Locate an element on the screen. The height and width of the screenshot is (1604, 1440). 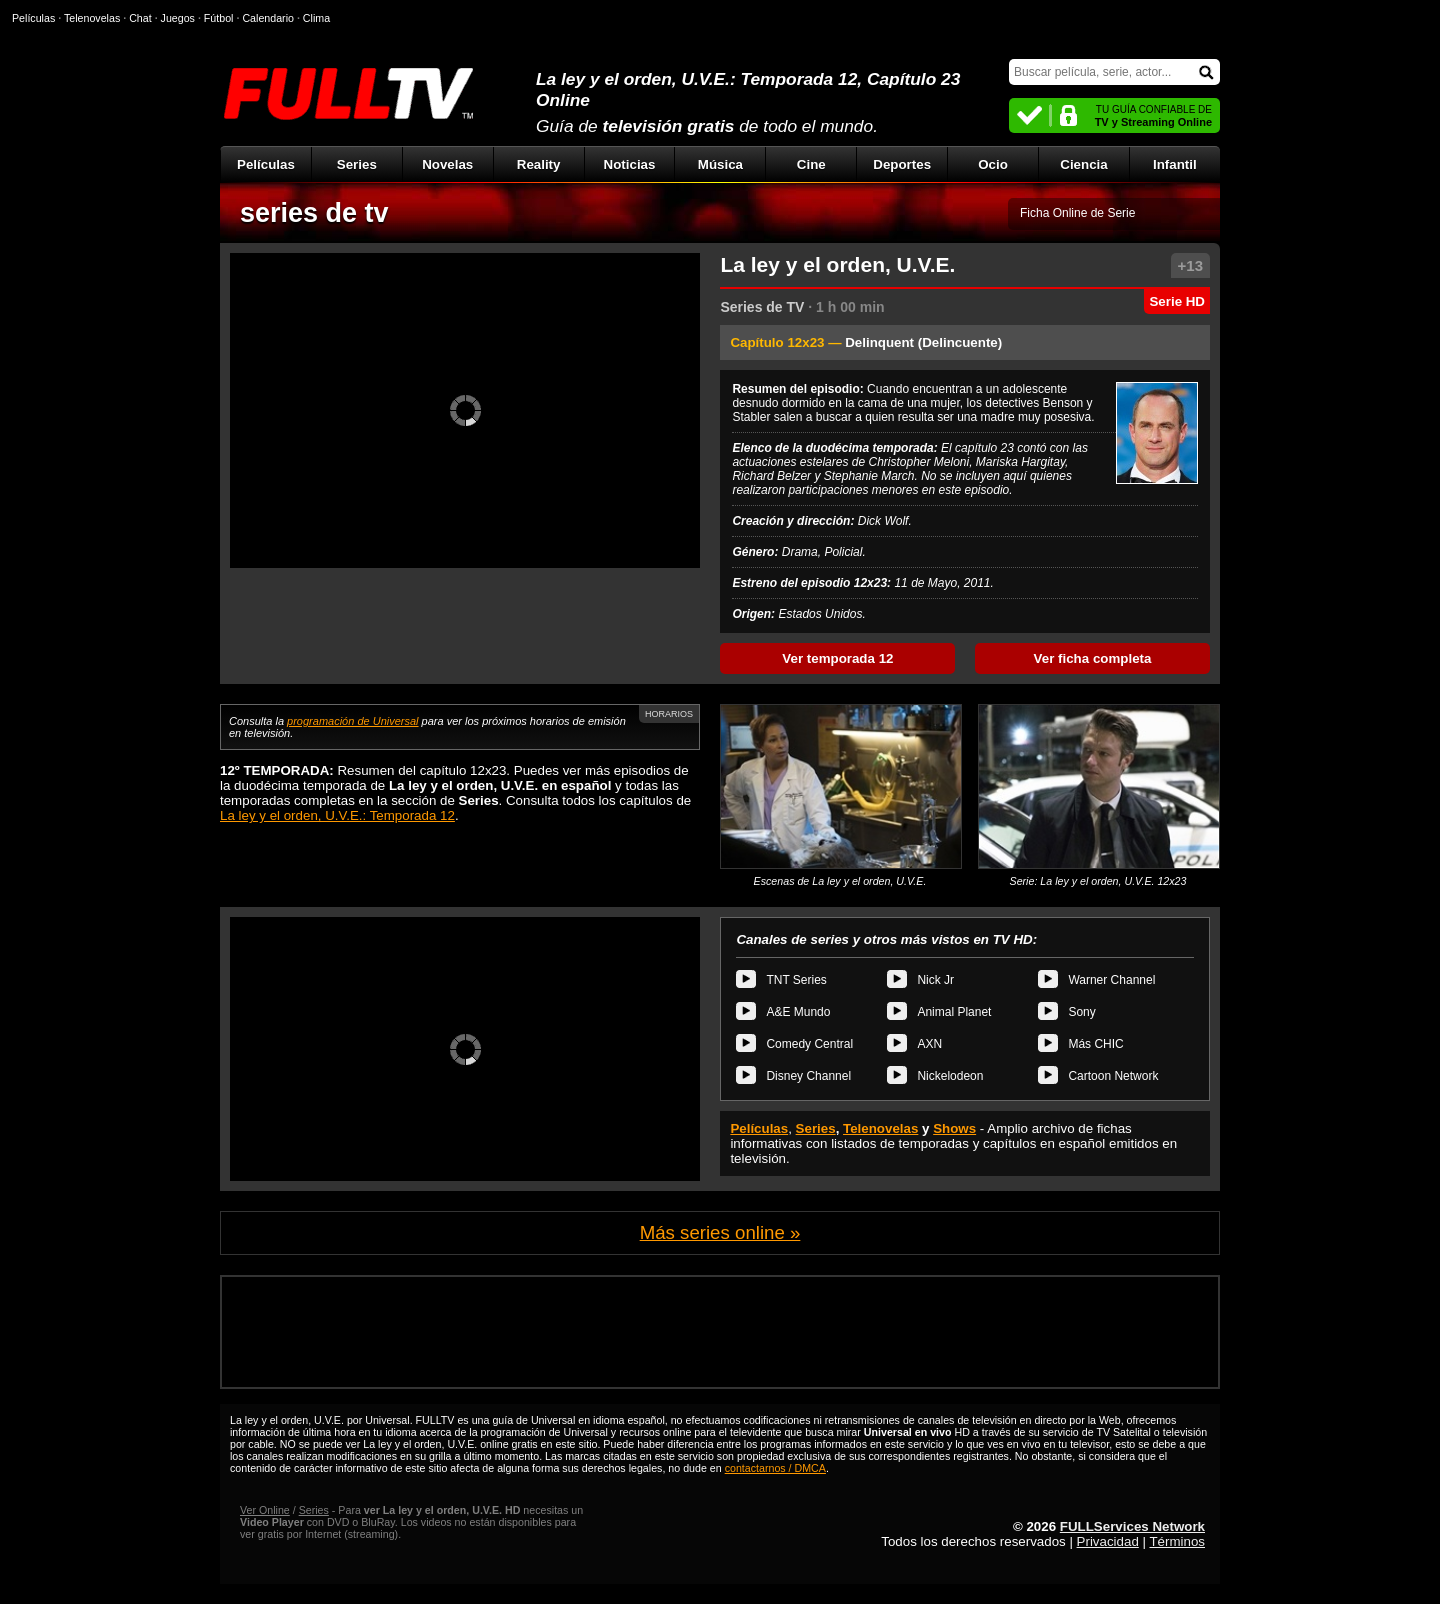
Animal Planet is located at coordinates (954, 1012).